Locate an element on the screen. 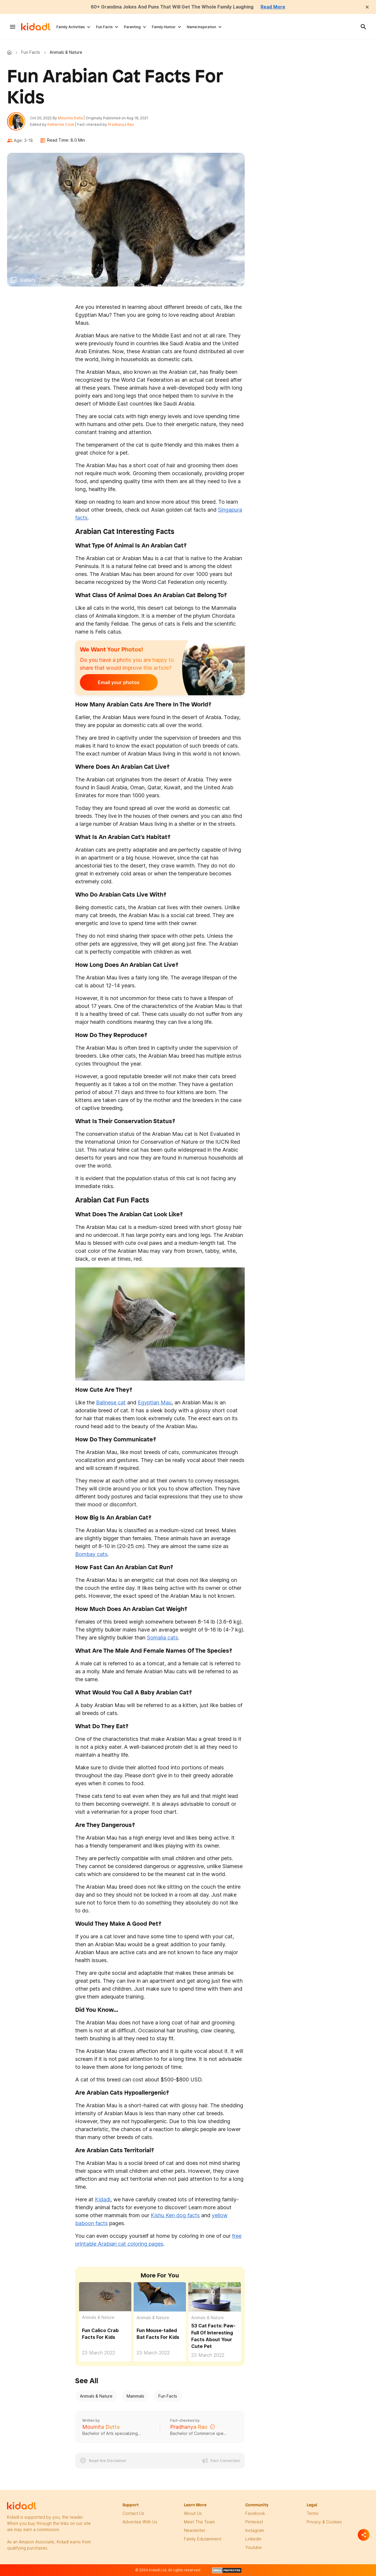 The image size is (376, 2576). meet the team is located at coordinates (199, 2522).